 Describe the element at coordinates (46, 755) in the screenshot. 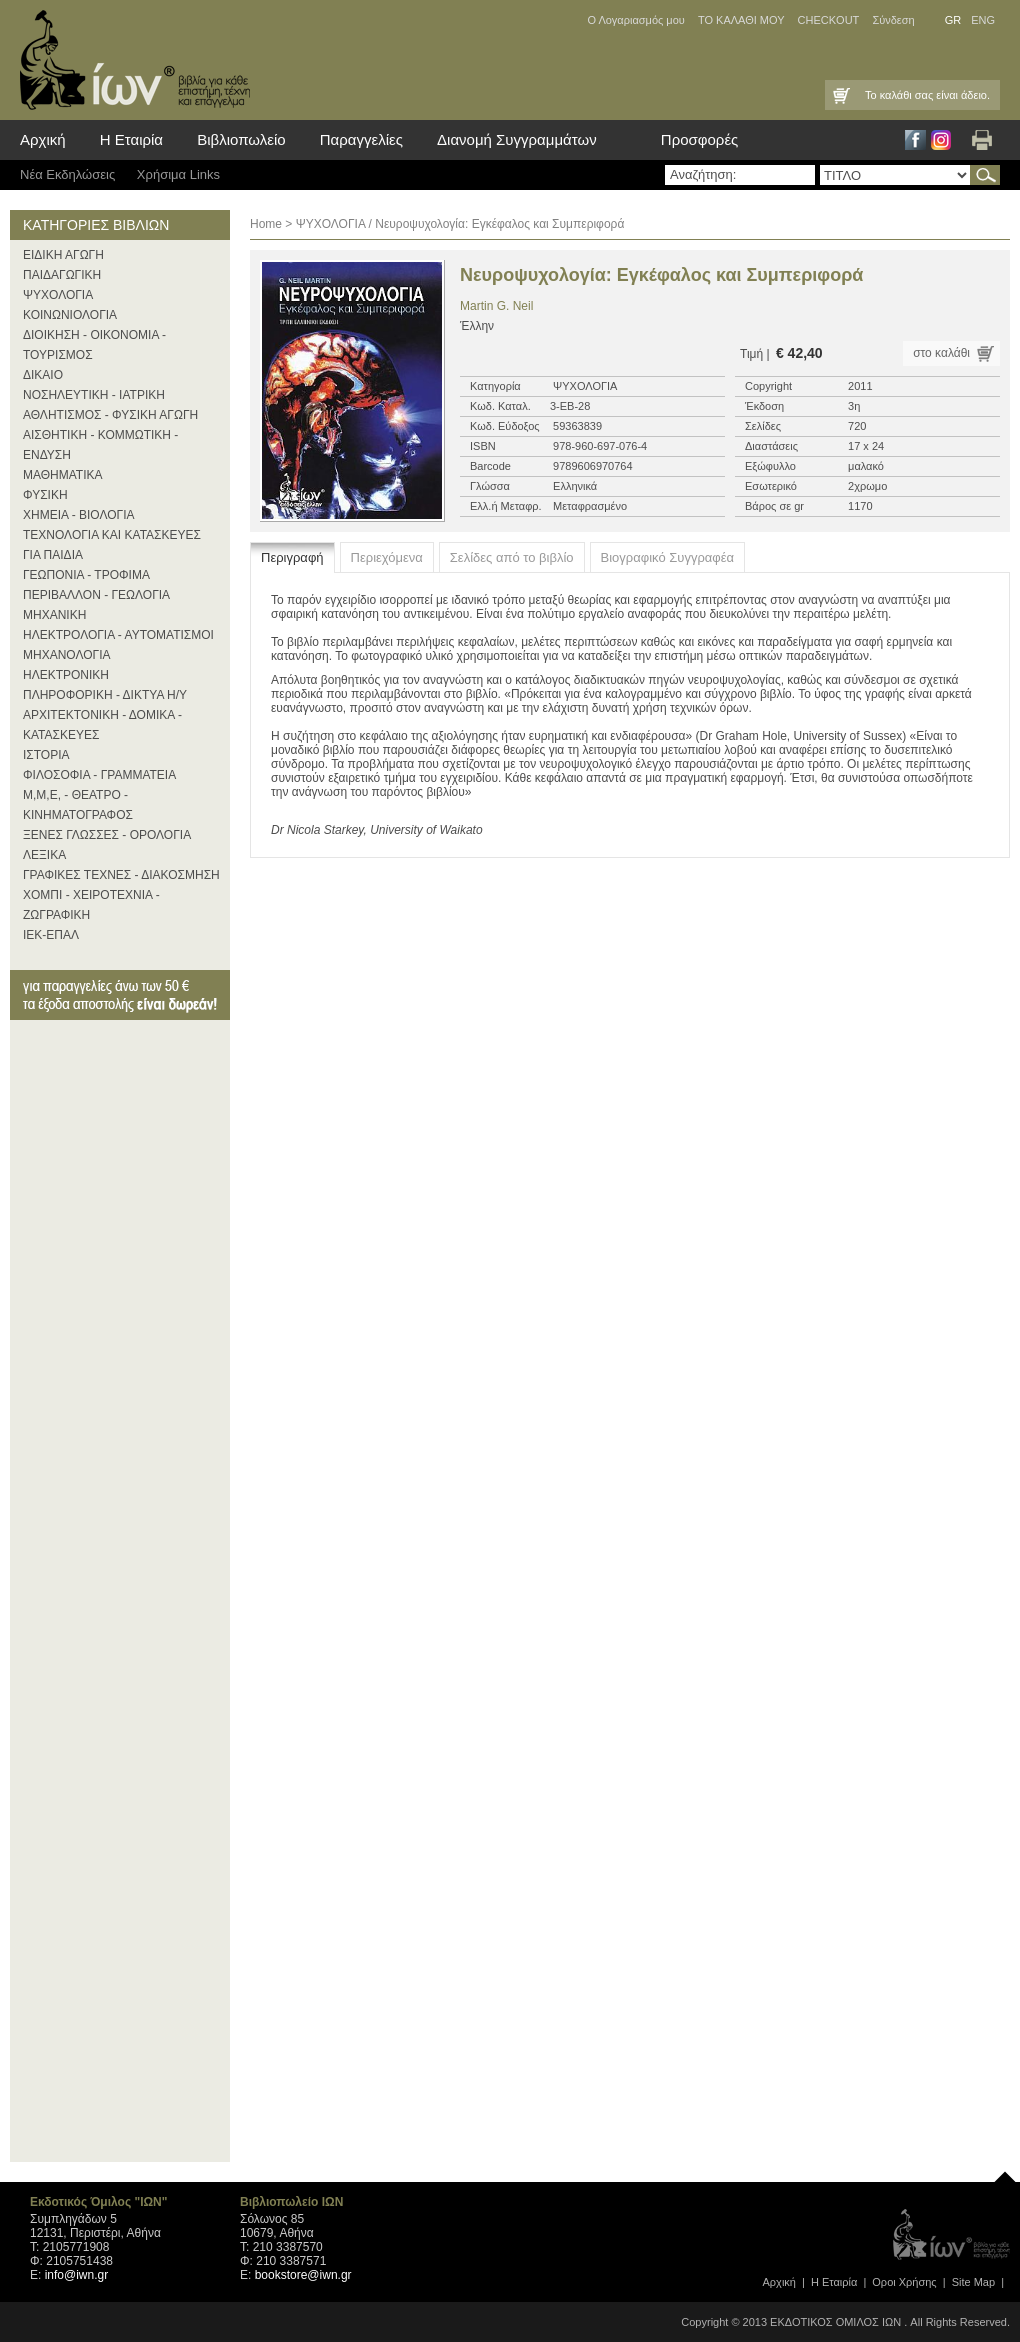

I see `ΙΣΤΟΡΙΑ` at that location.